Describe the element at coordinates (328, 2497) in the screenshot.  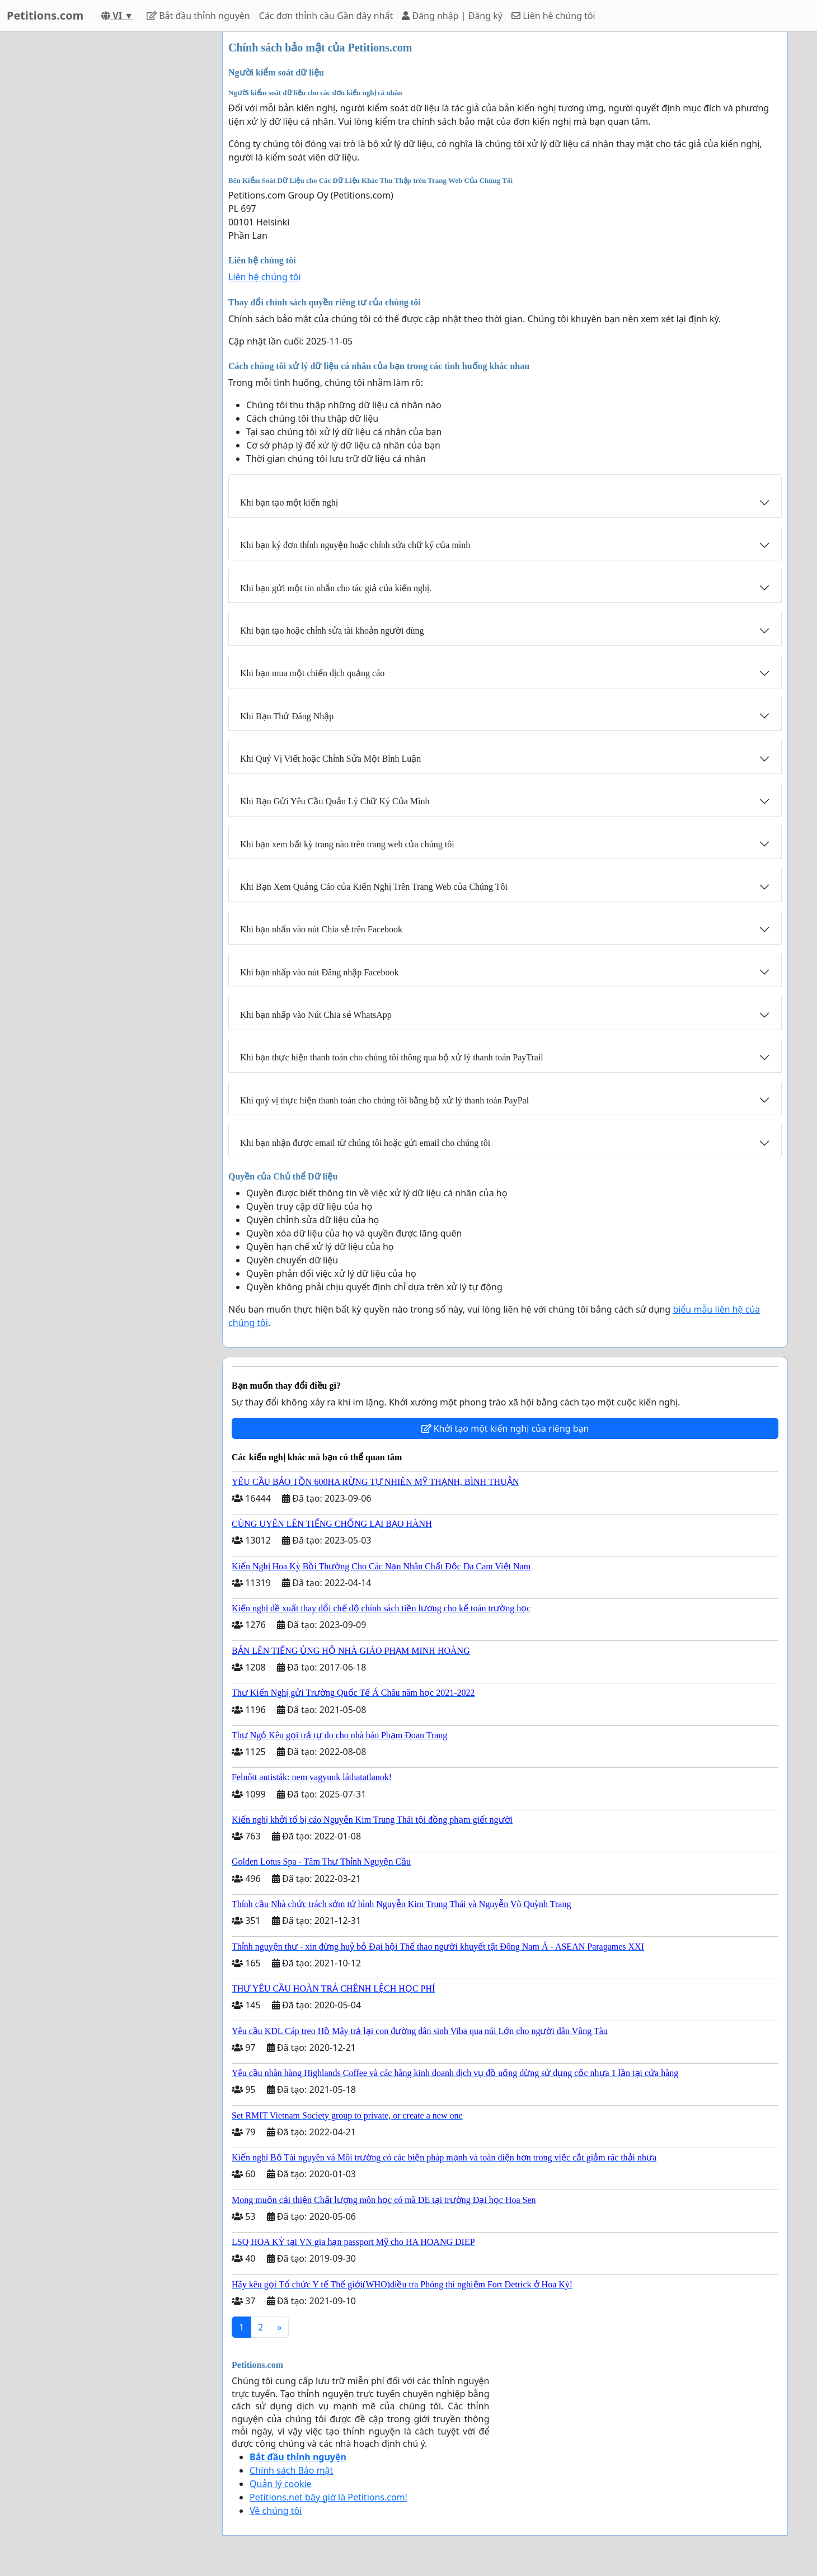
I see `Petitions.net bây giờ là Petitions.com!` at that location.